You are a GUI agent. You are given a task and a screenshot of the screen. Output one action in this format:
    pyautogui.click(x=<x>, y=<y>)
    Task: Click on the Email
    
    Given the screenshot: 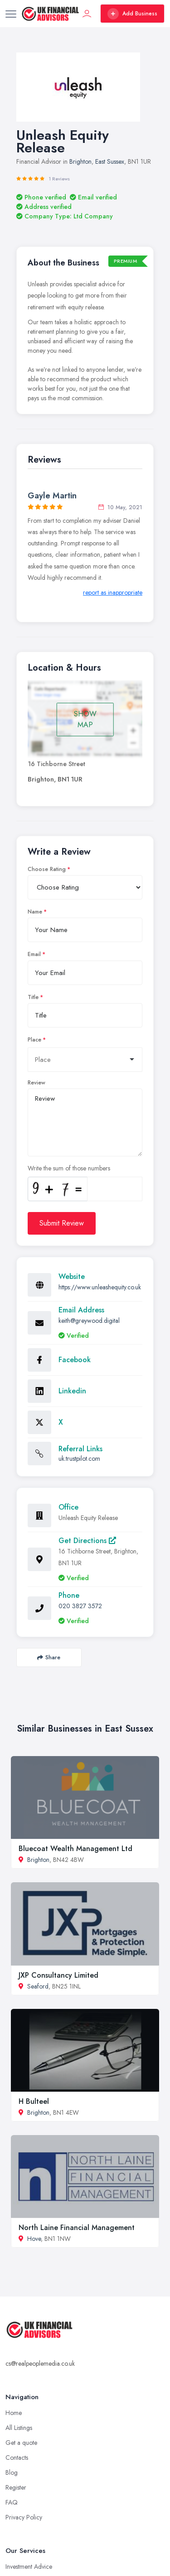 What is the action you would take?
    pyautogui.click(x=34, y=954)
    